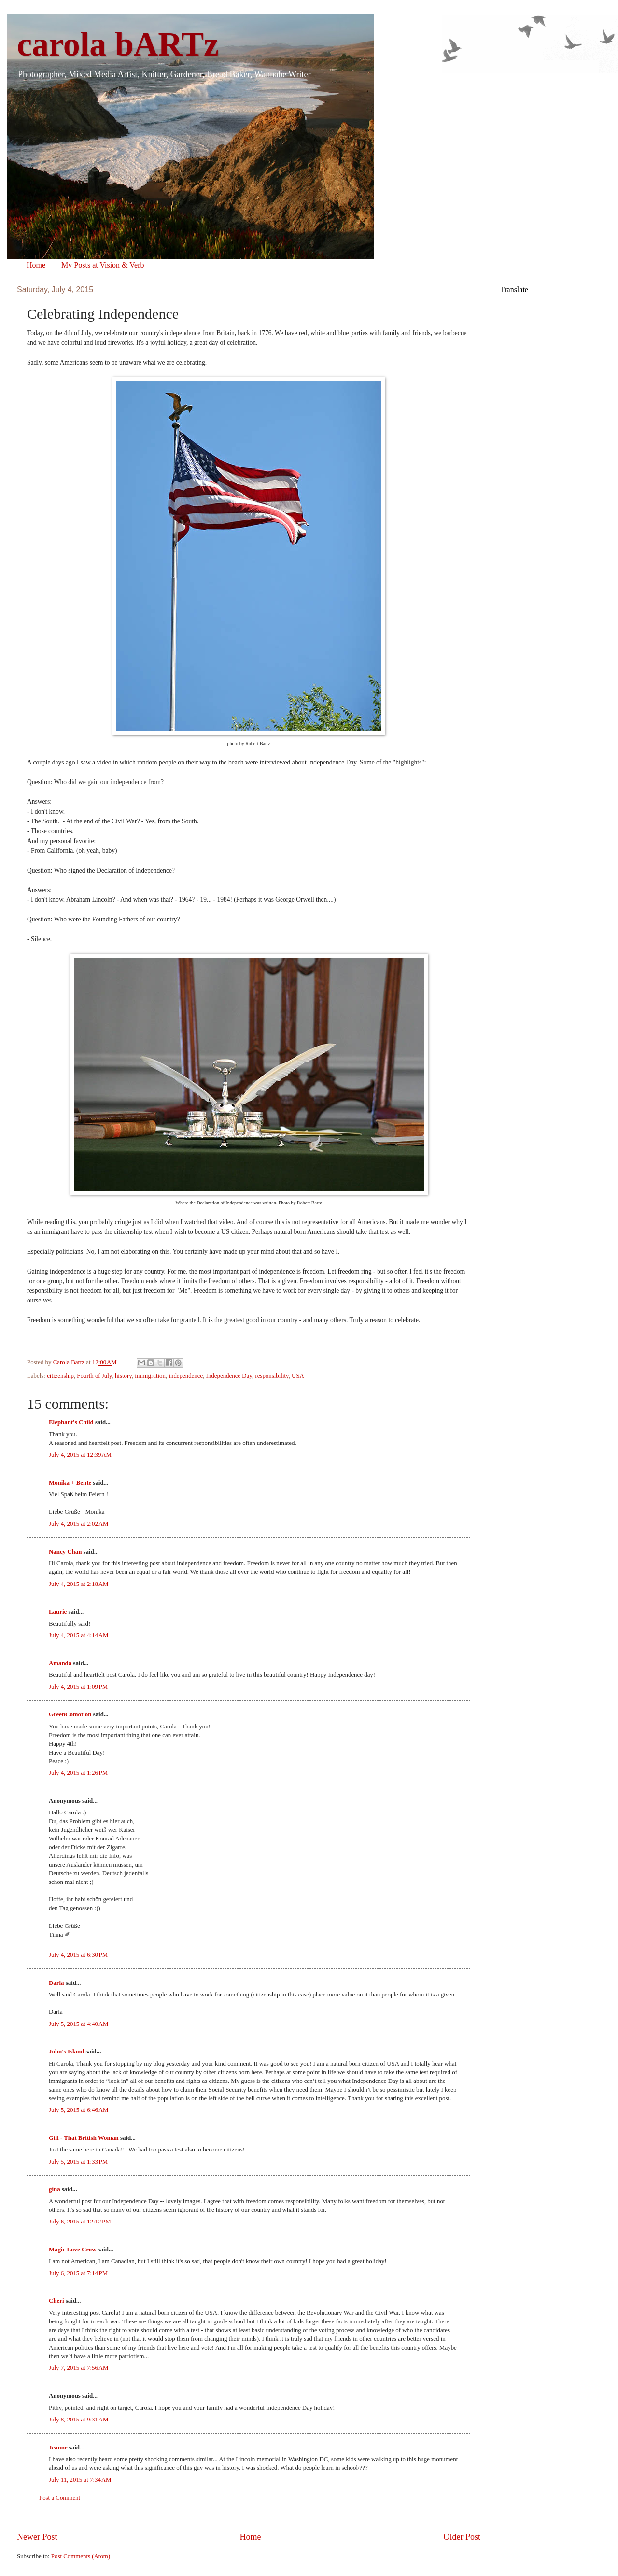  Describe the element at coordinates (72, 2249) in the screenshot. I see `Magic Love Crow` at that location.